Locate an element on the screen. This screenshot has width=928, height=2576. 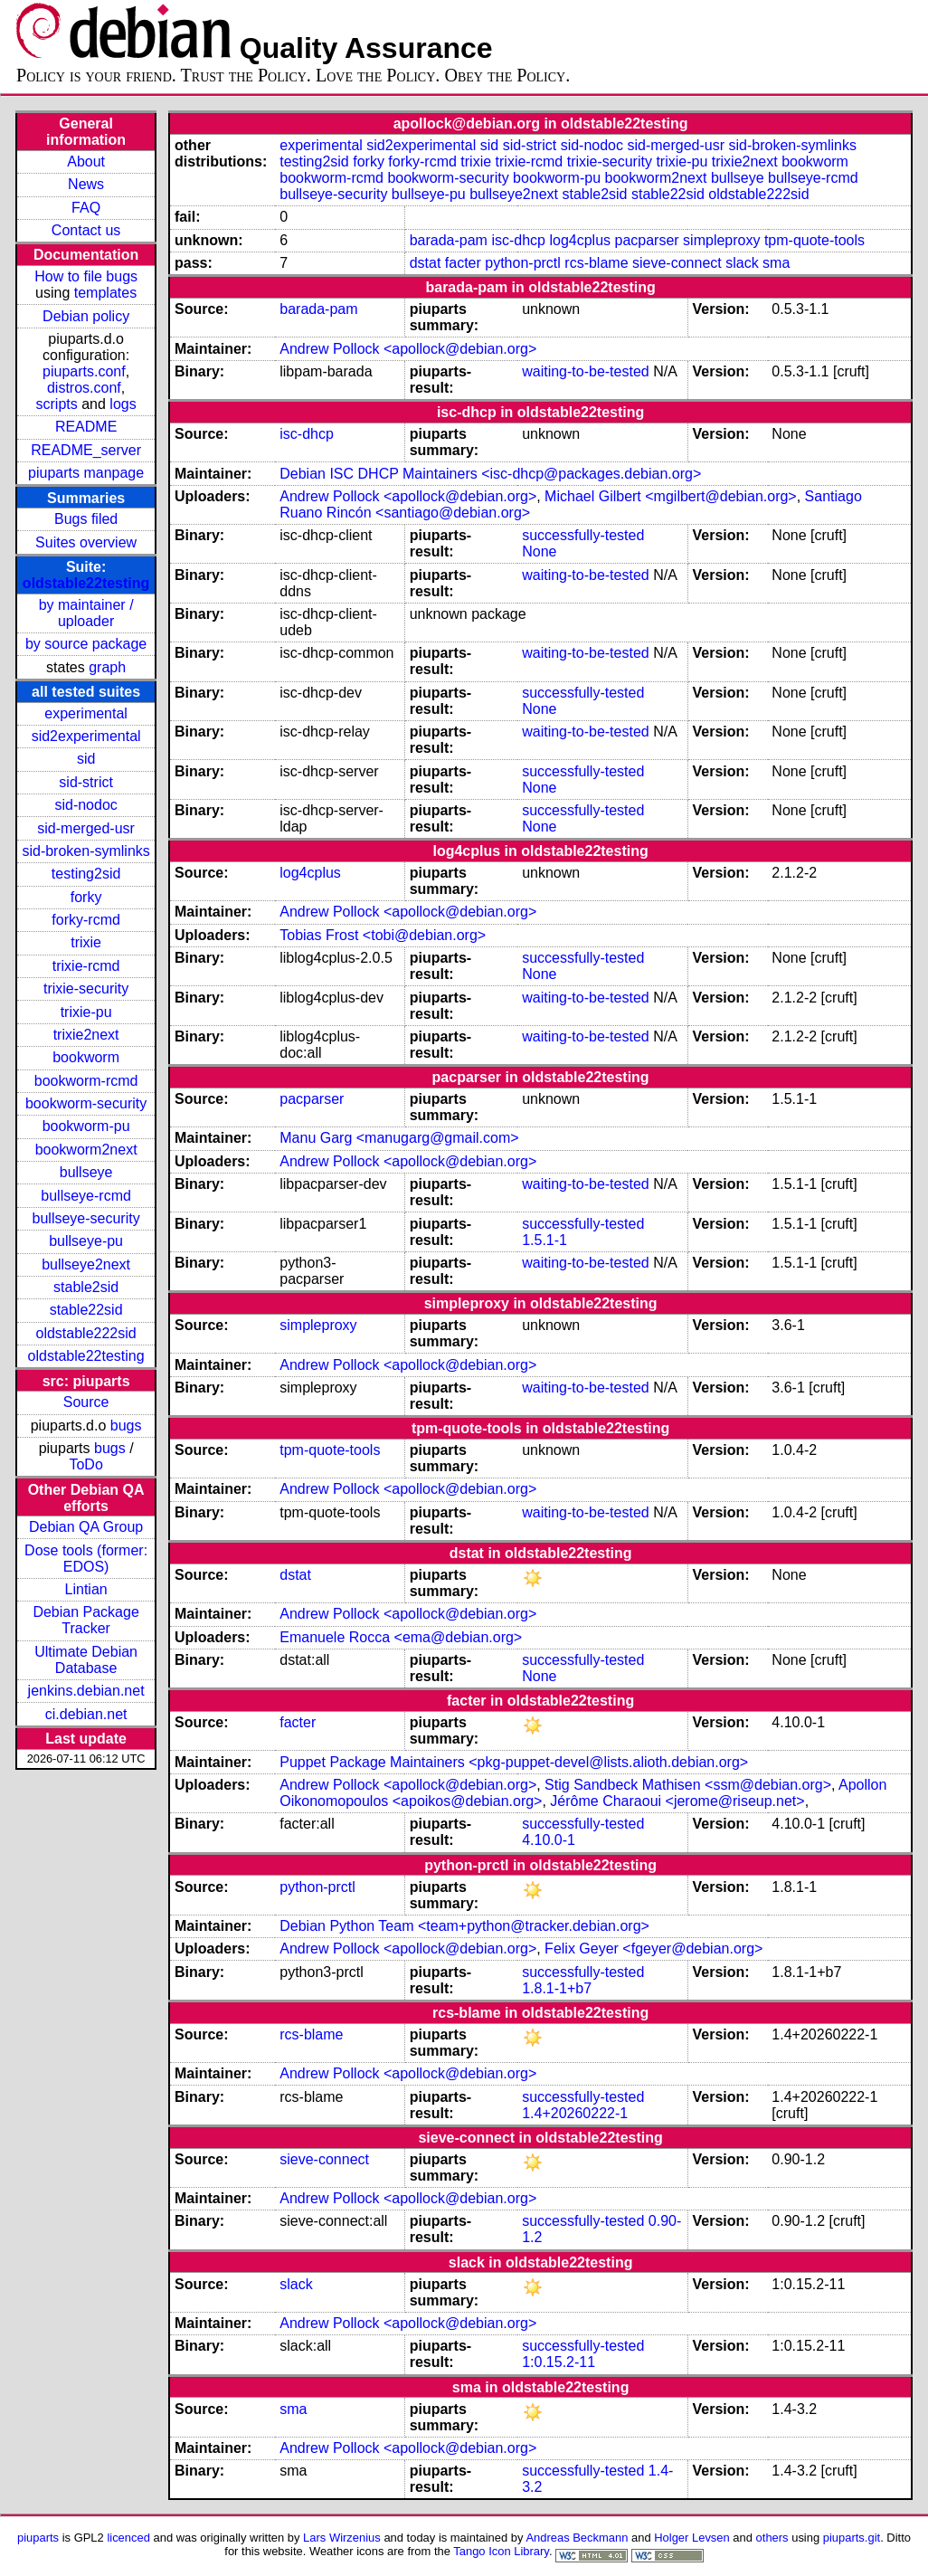
How to file bugs is located at coordinates (85, 276).